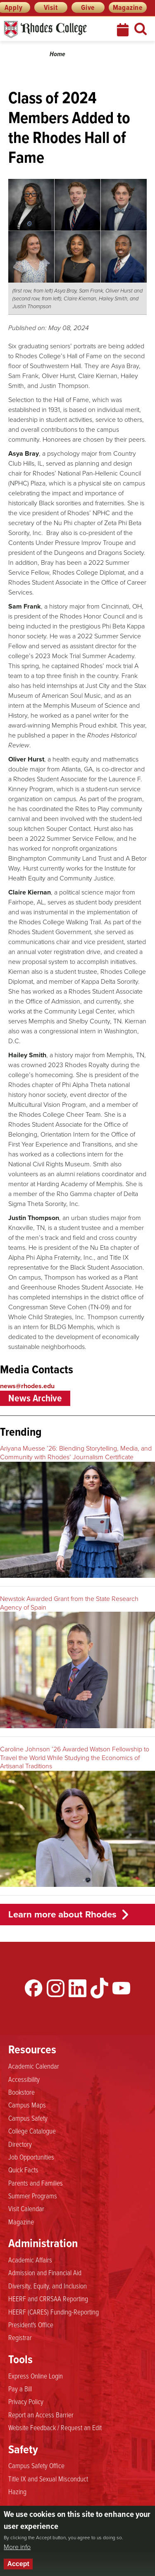 The image size is (155, 2576). I want to click on Title IX and Sexual Misconduct, so click(48, 2478).